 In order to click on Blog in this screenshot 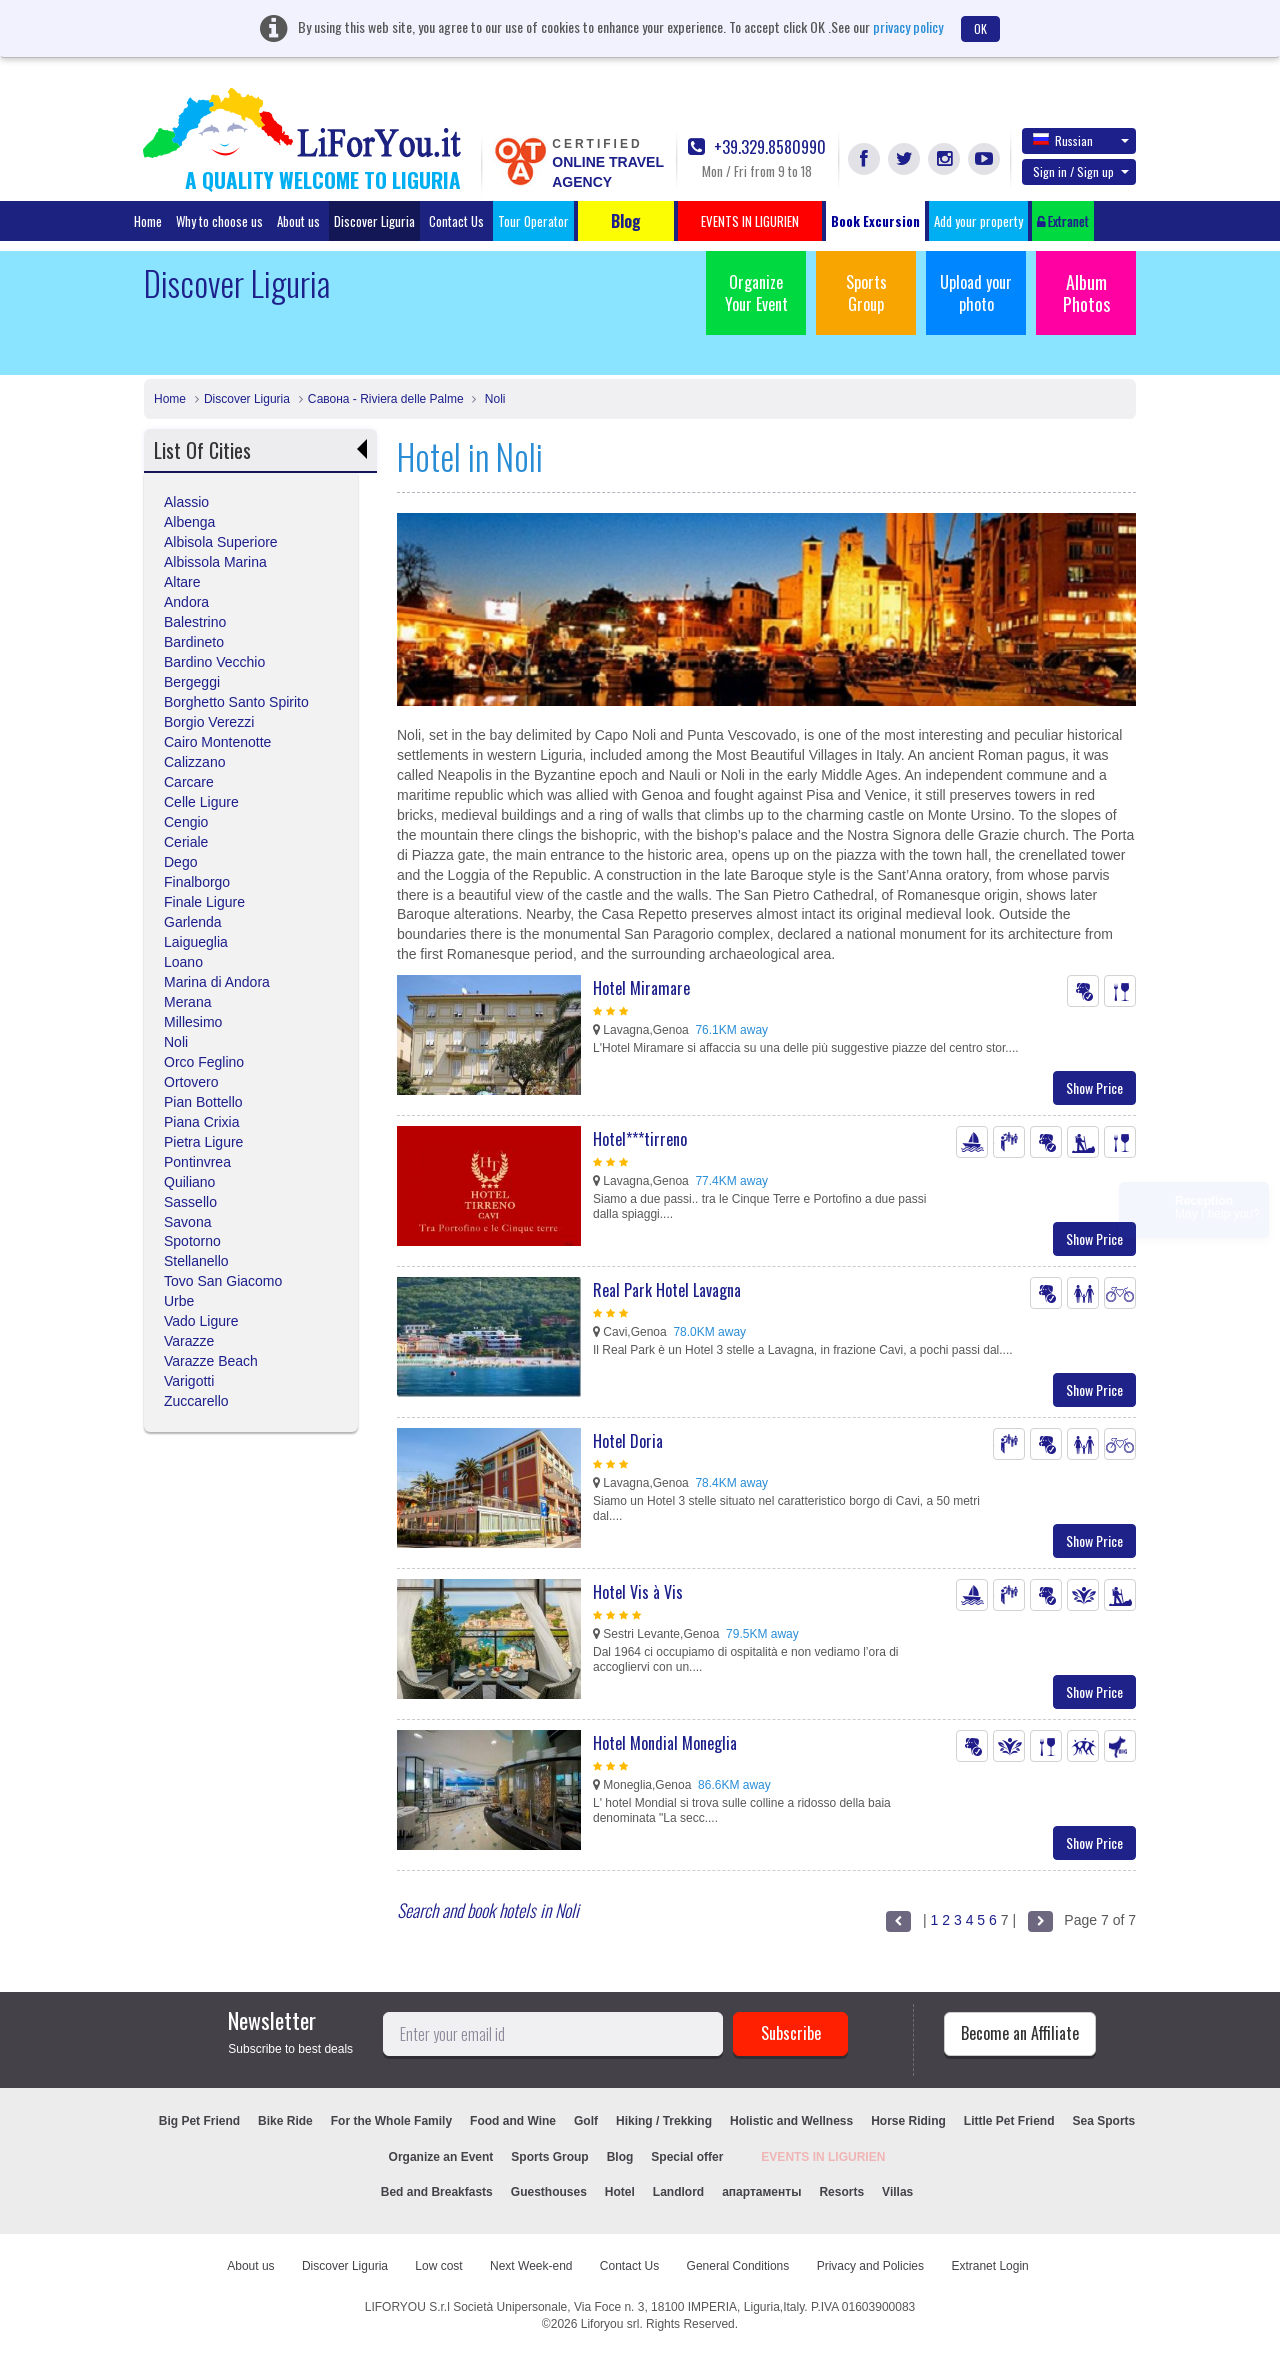, I will do `click(620, 2157)`.